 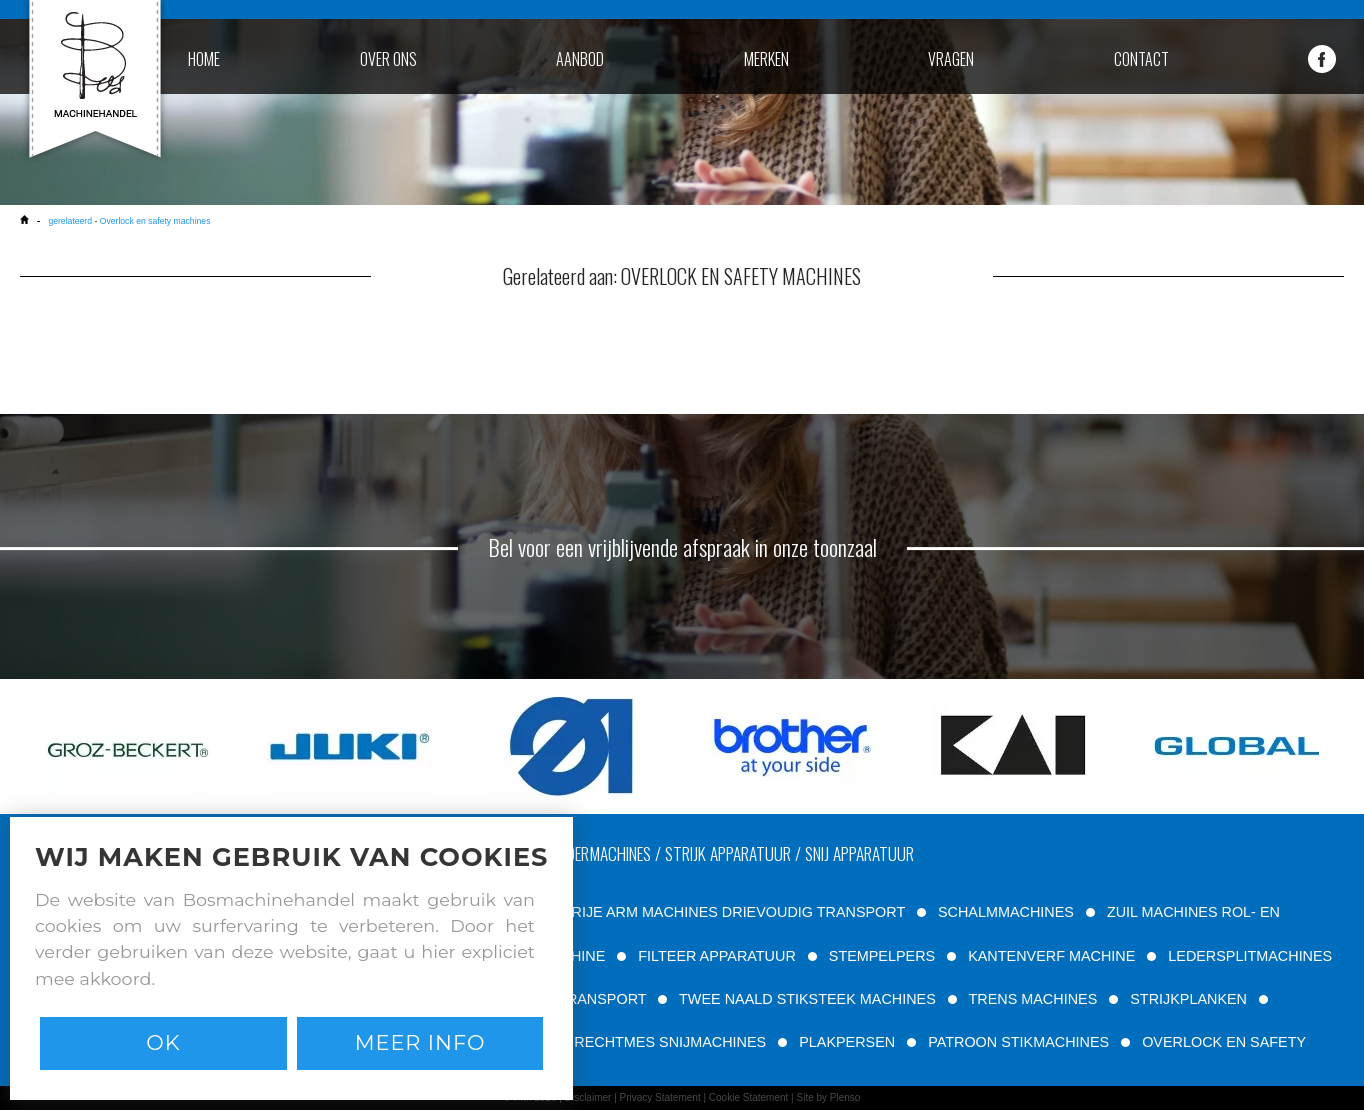 What do you see at coordinates (1250, 956) in the screenshot?
I see `LEDERSPLITMACHINES` at bounding box center [1250, 956].